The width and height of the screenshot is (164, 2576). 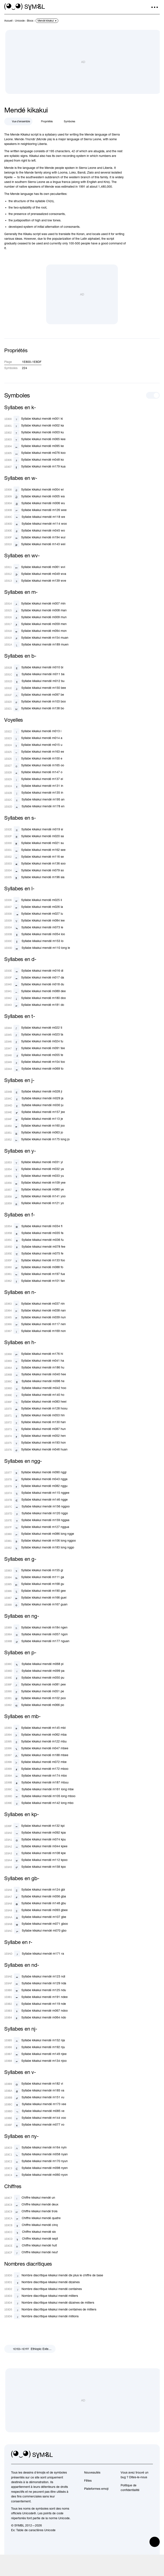 What do you see at coordinates (35, 1836) in the screenshot?
I see `[Syllabe kikakui mendé m092 kpa]` at bounding box center [35, 1836].